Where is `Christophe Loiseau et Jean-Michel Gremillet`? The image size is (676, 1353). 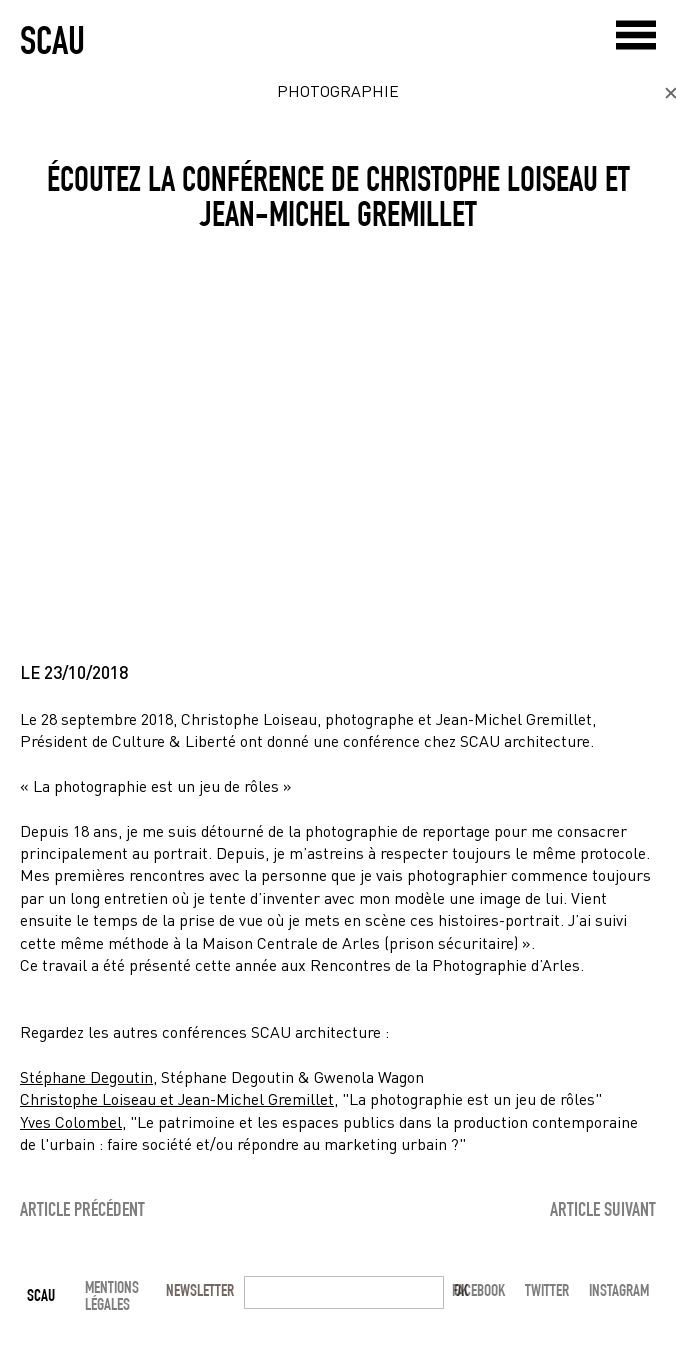 Christophe Loiseau et Jean-Michel Gremillet is located at coordinates (177, 1098).